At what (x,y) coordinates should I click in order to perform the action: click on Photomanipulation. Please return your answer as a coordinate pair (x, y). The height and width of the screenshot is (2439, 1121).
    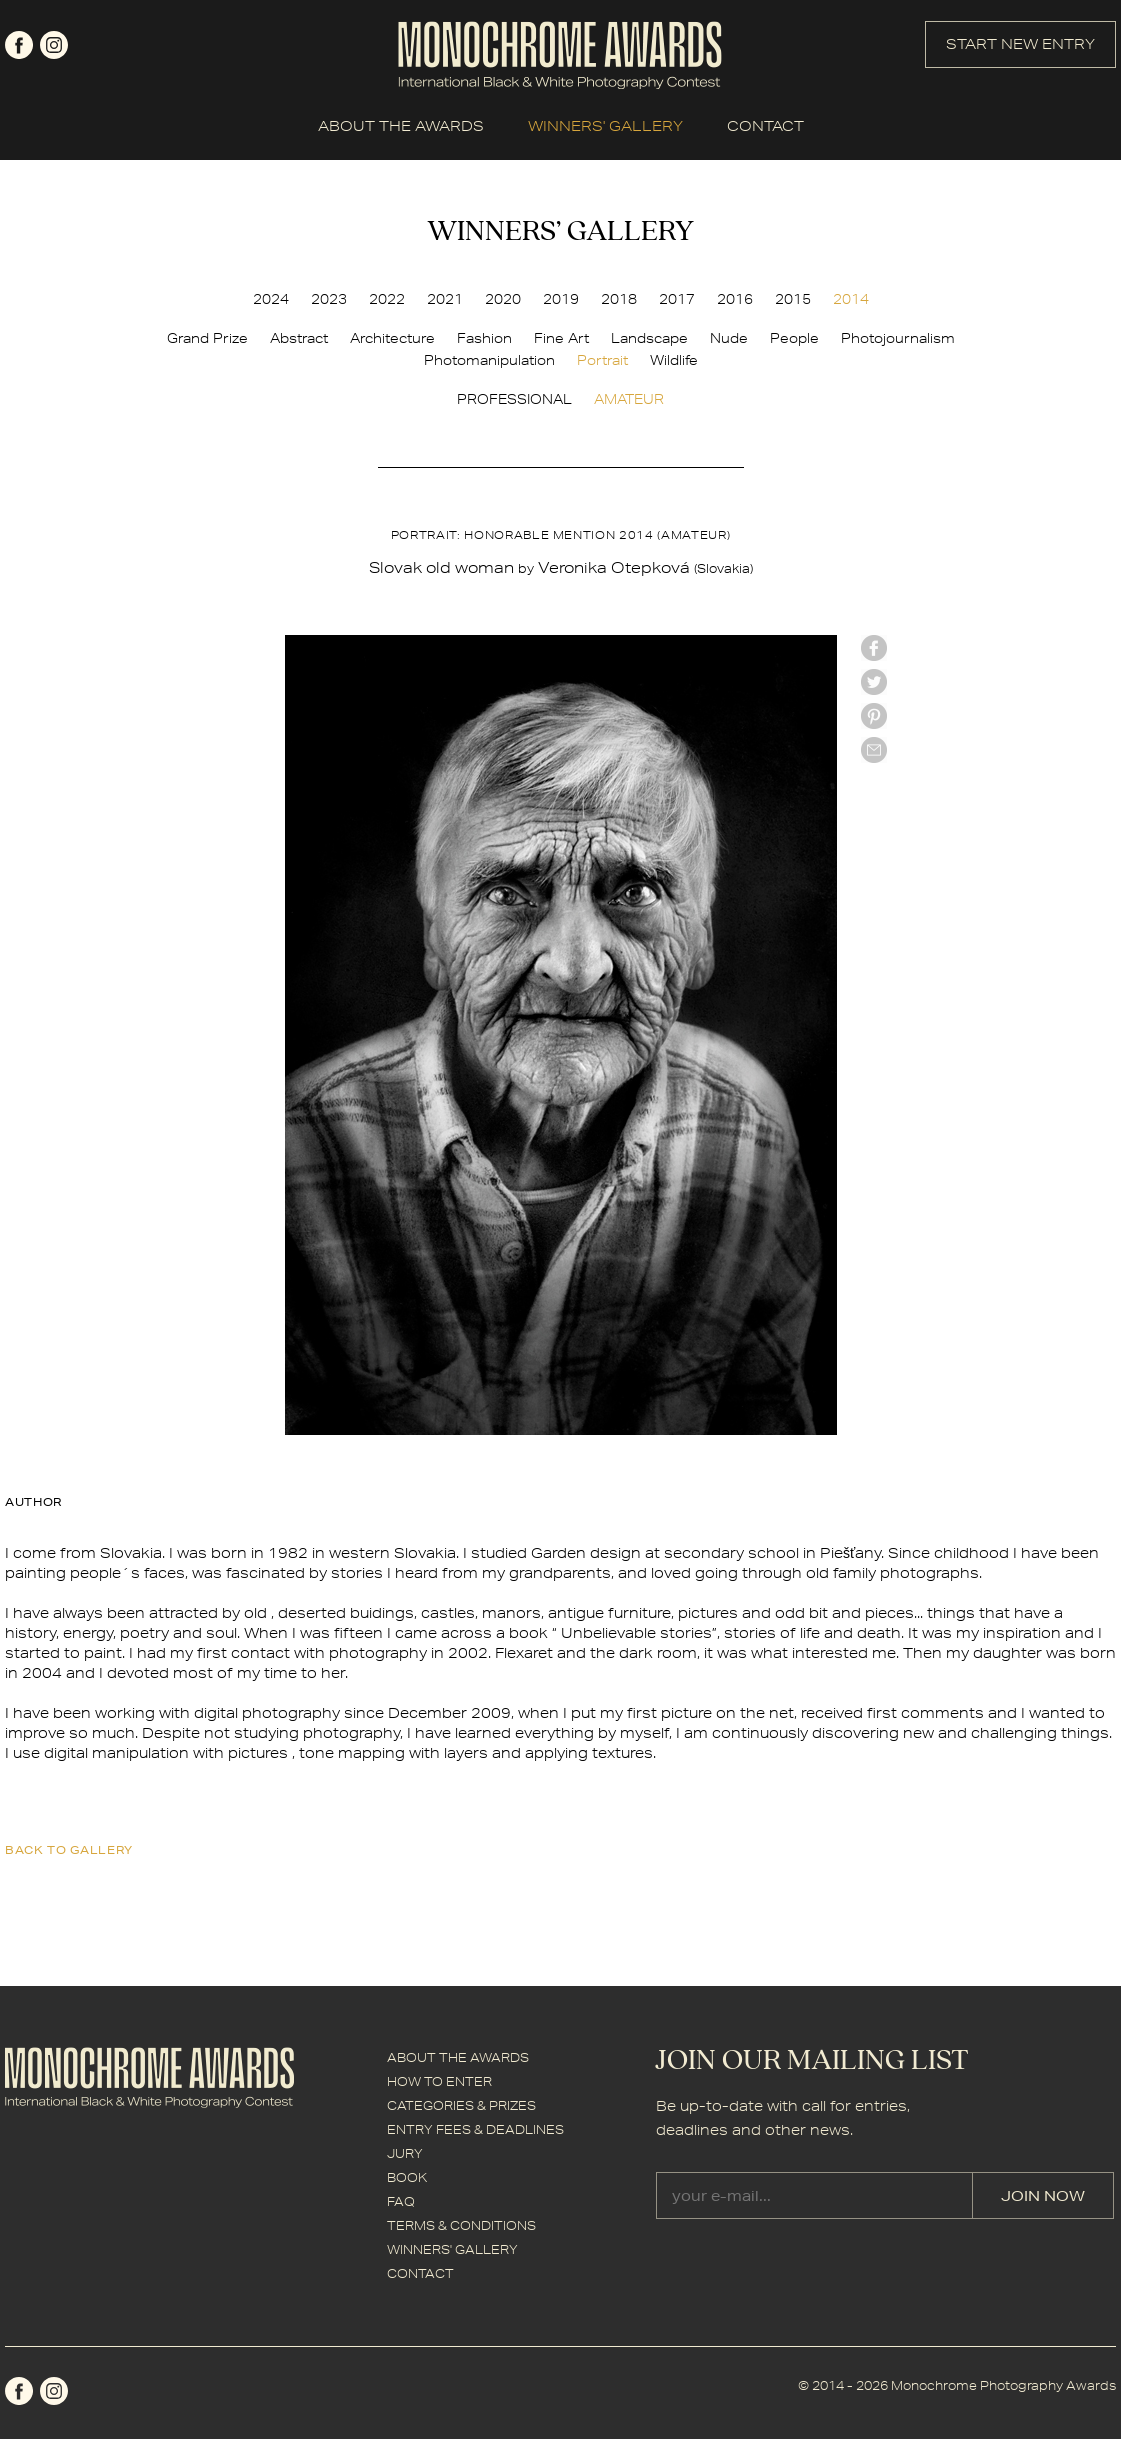
    Looking at the image, I should click on (489, 360).